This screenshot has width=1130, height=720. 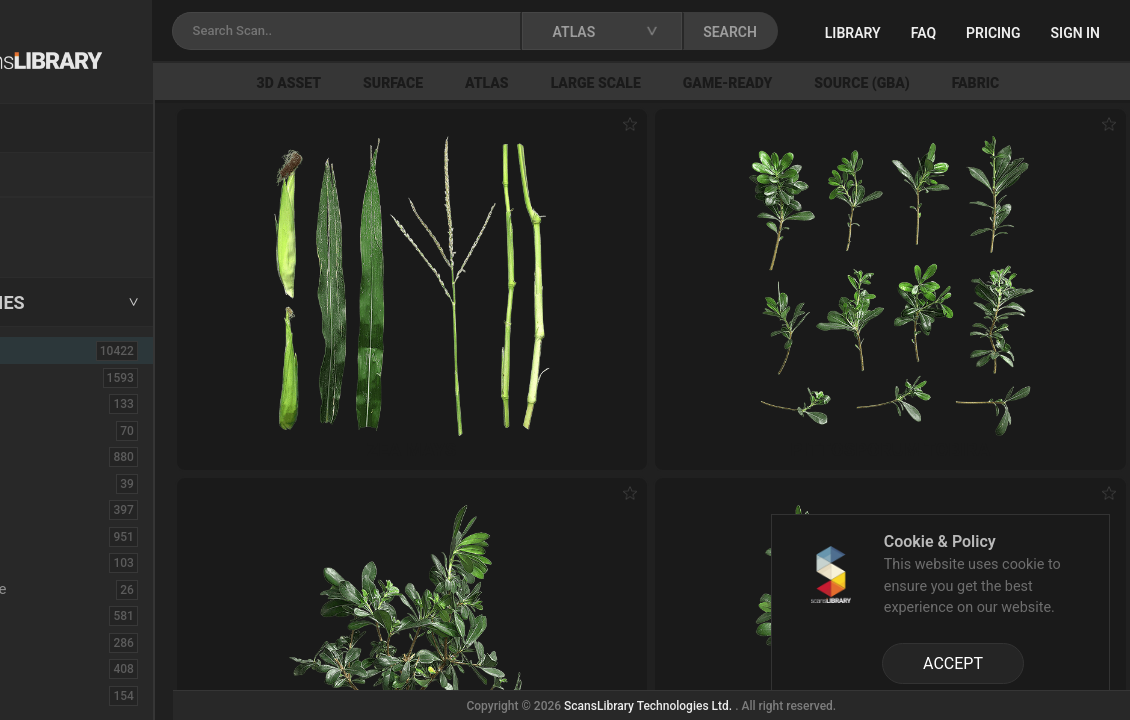 I want to click on Game-Ready, so click(x=840, y=83).